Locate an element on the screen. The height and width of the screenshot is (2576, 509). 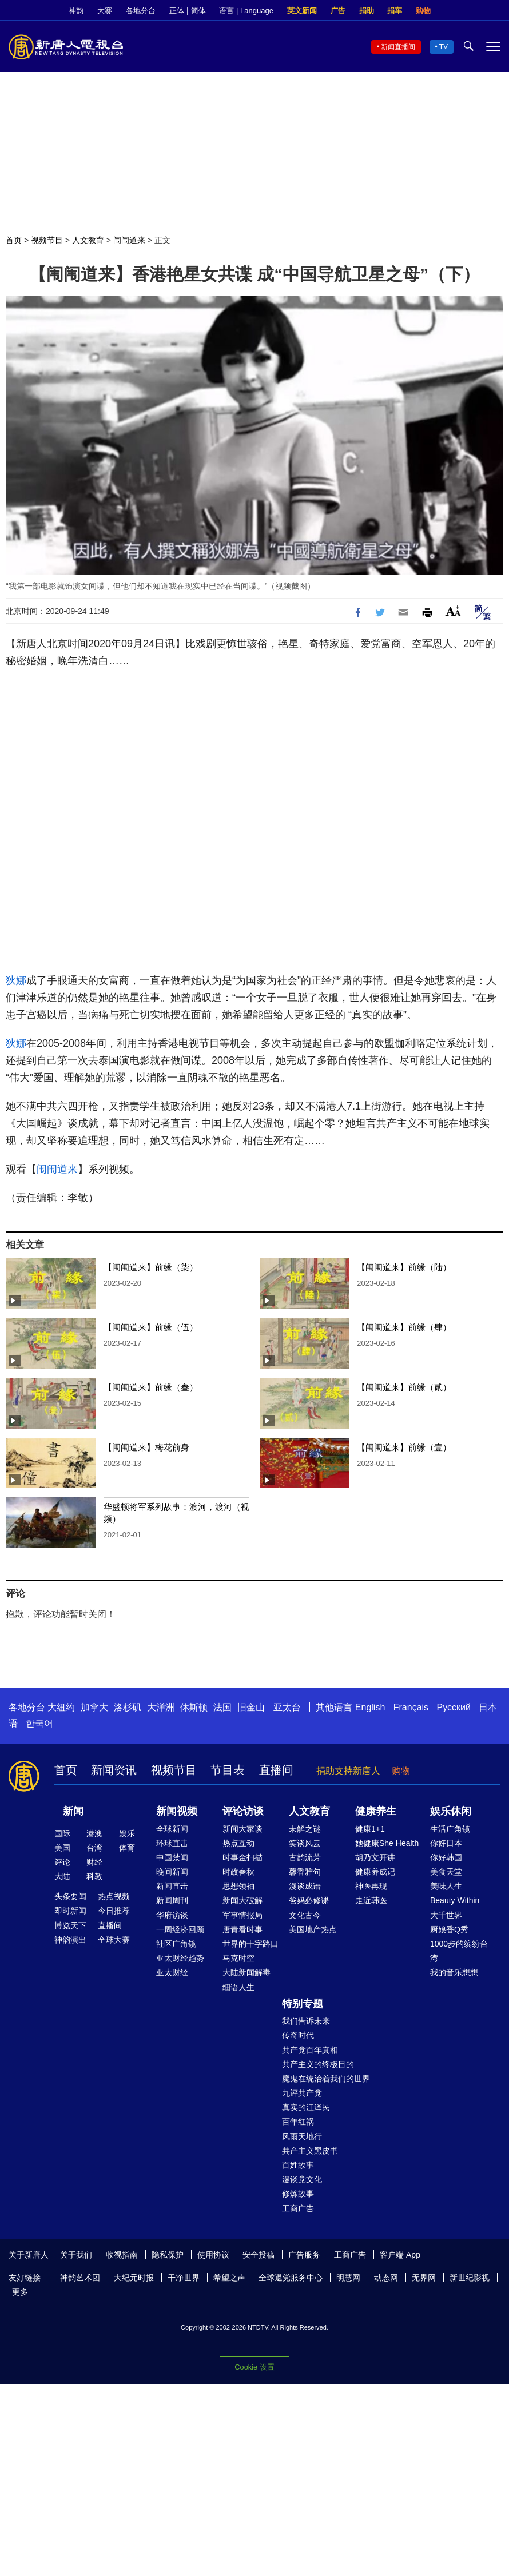
未解之谜 is located at coordinates (305, 1828).